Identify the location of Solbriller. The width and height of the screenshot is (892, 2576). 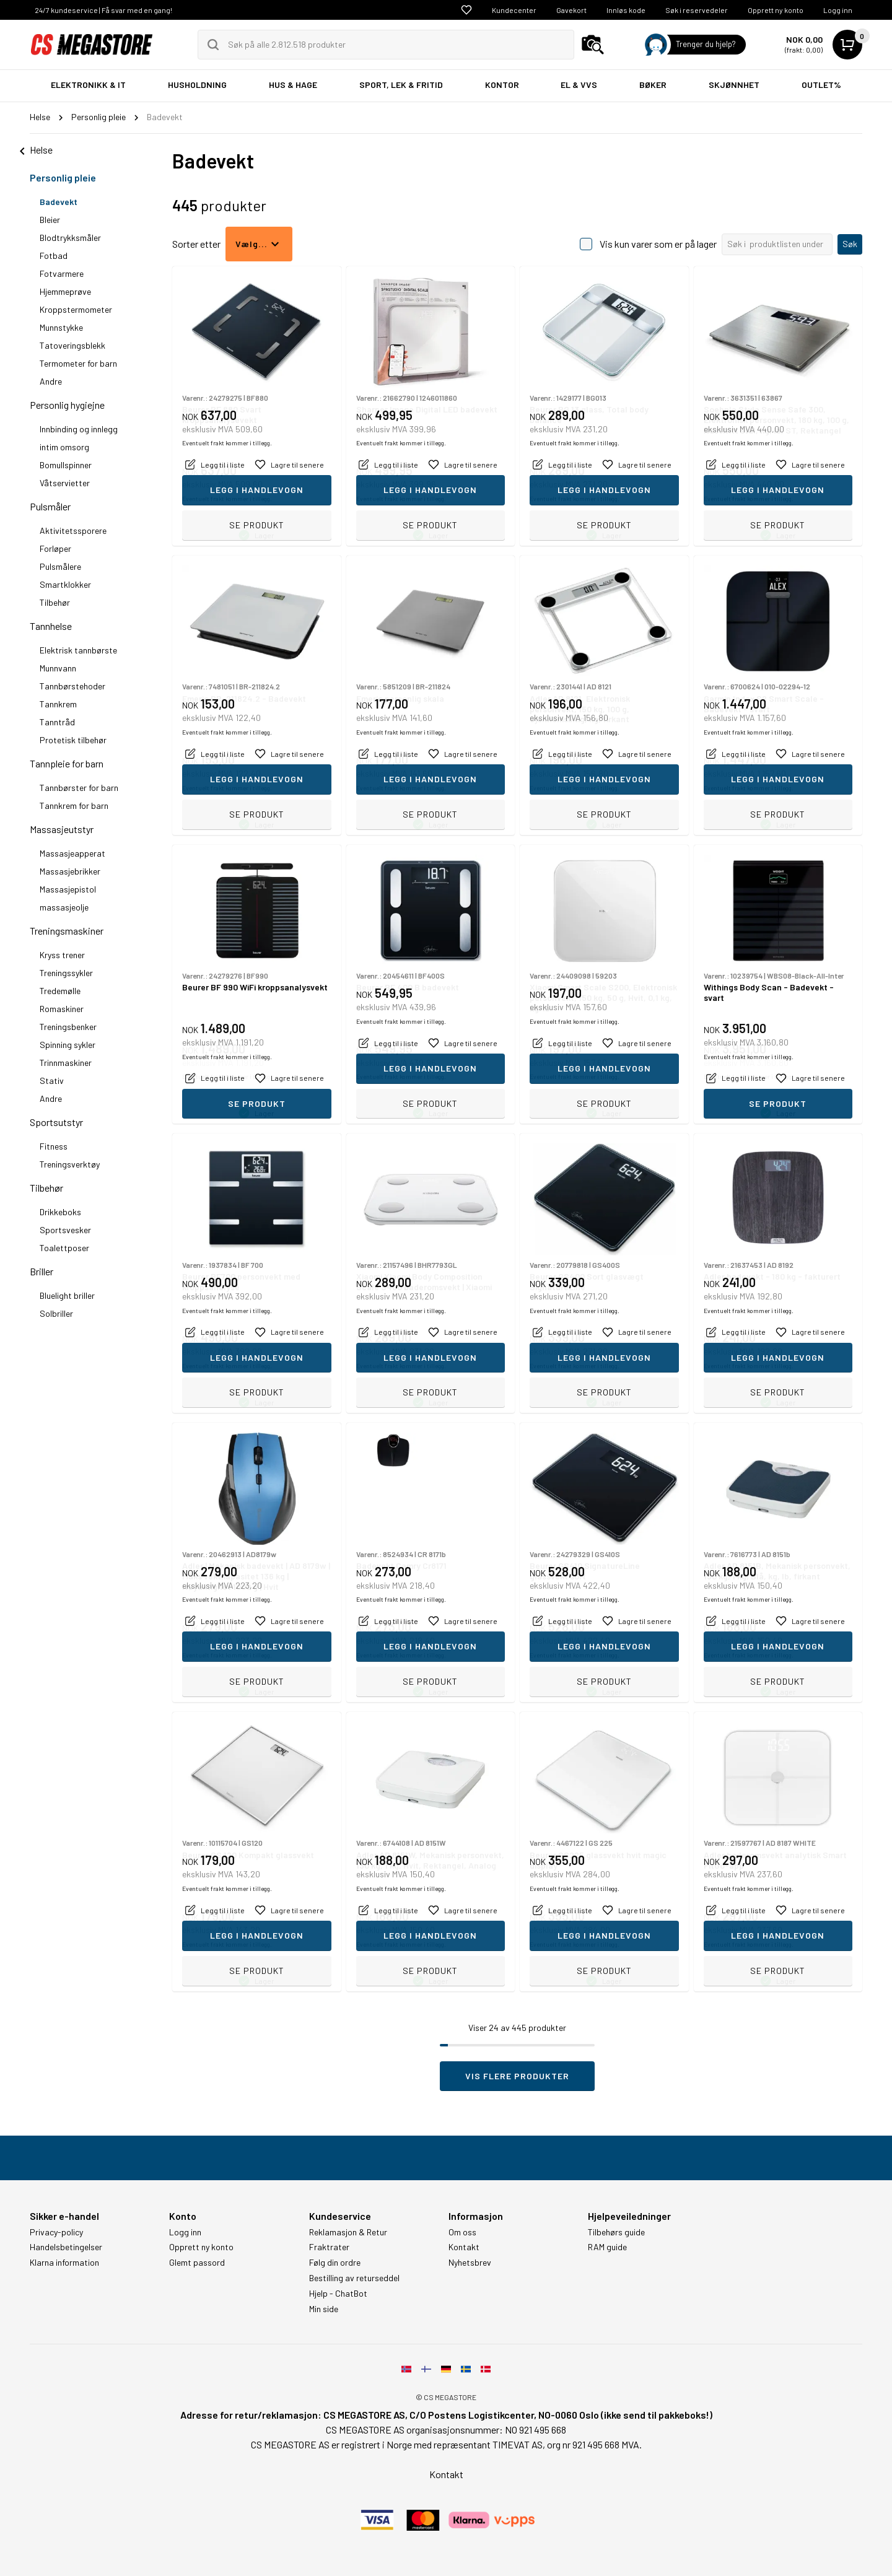
(56, 1313).